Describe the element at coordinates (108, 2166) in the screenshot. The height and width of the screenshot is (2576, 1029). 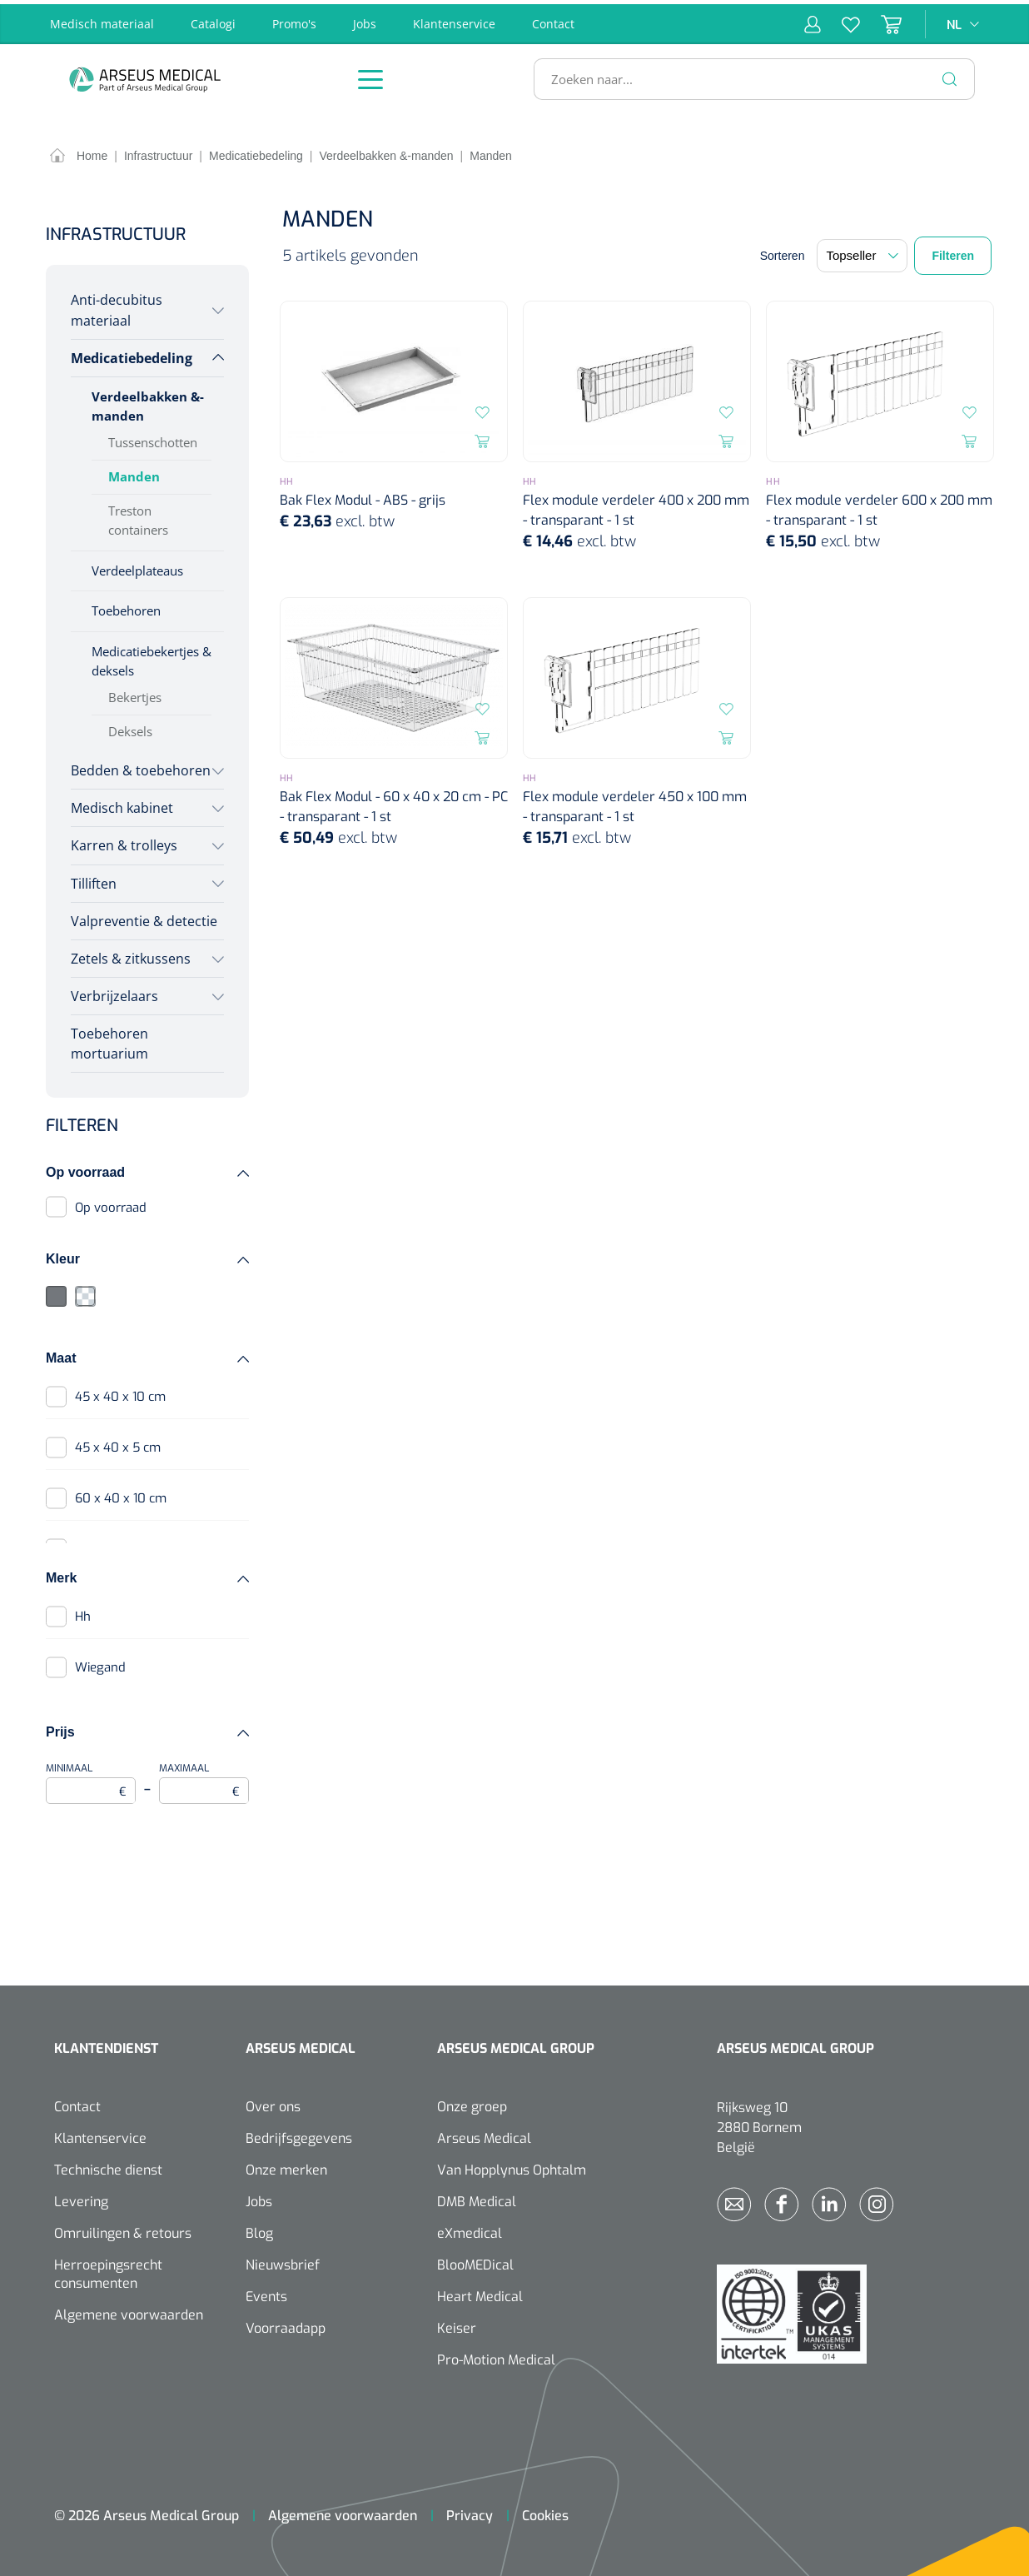
I see `Technische dienst` at that location.